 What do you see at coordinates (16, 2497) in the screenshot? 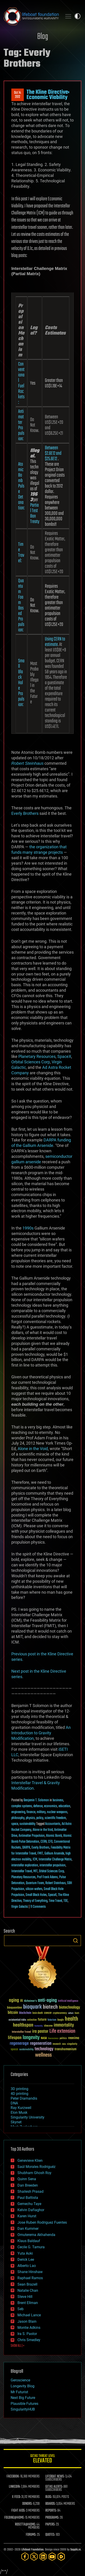
I see `X FEED:` at bounding box center [16, 2497].